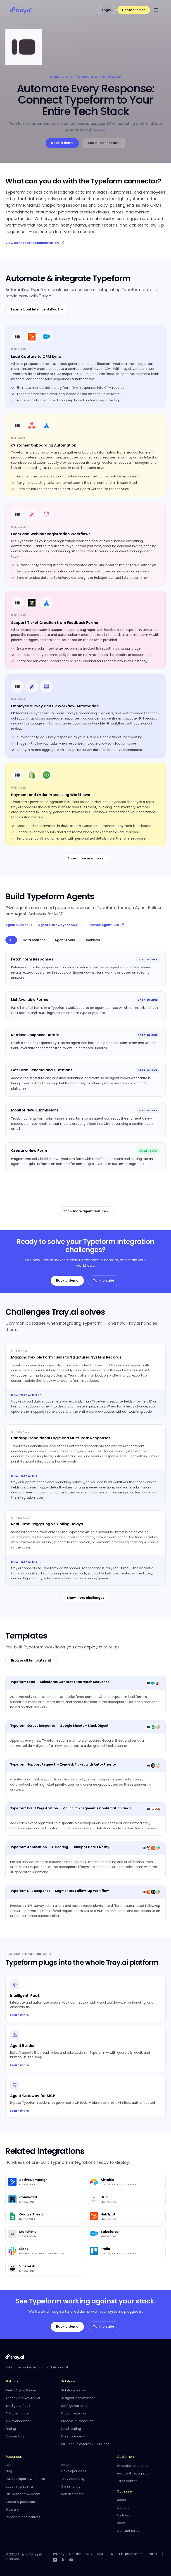 The width and height of the screenshot is (171, 2576). What do you see at coordinates (134, 2473) in the screenshot?
I see `Awards & recognition` at bounding box center [134, 2473].